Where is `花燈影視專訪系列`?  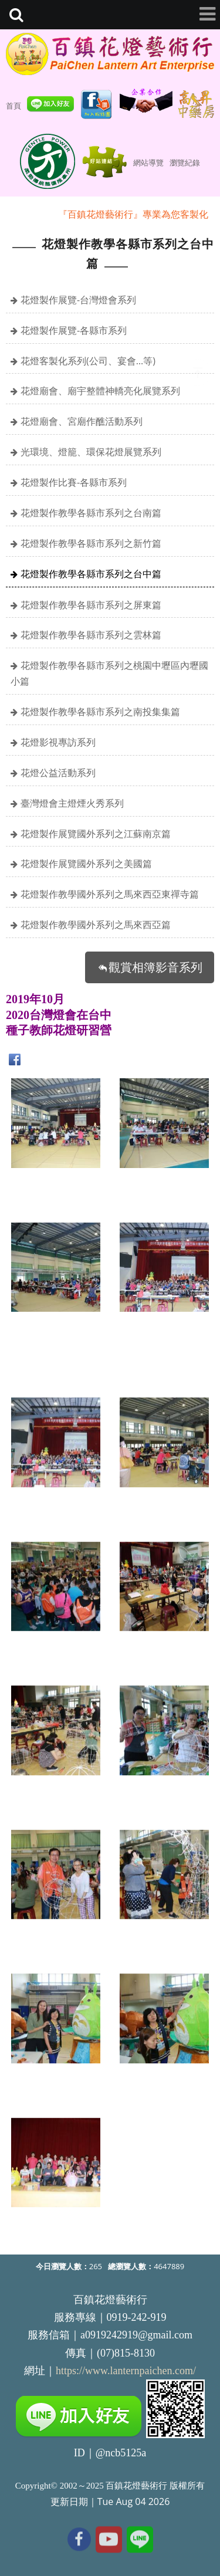 花燈影視專訪系列 is located at coordinates (58, 742).